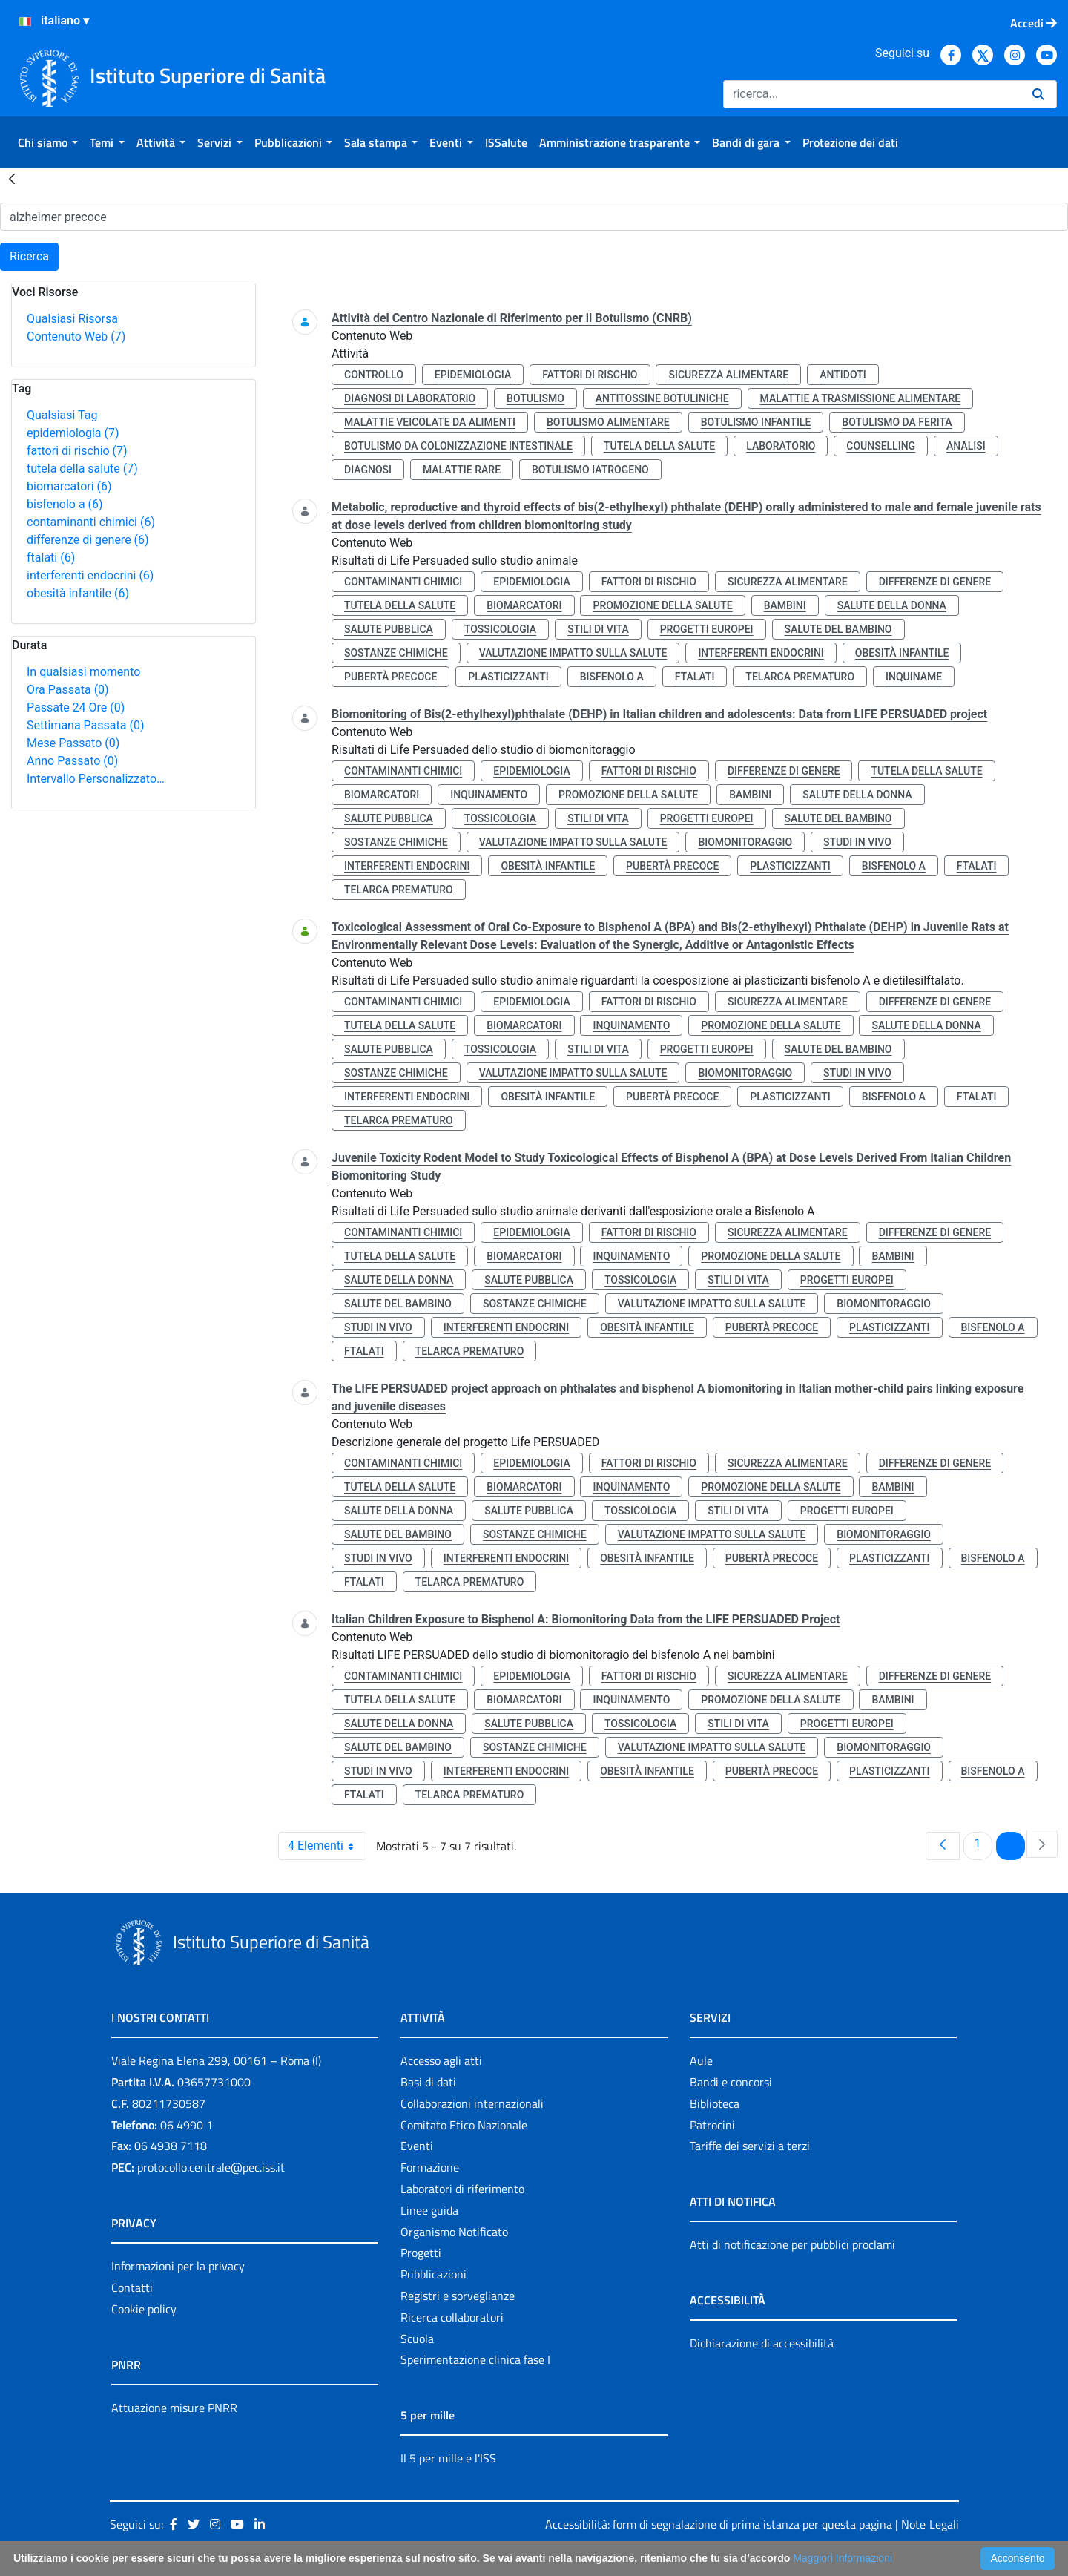 This screenshot has width=1068, height=2576. Describe the element at coordinates (914, 677) in the screenshot. I see `inquiname` at that location.